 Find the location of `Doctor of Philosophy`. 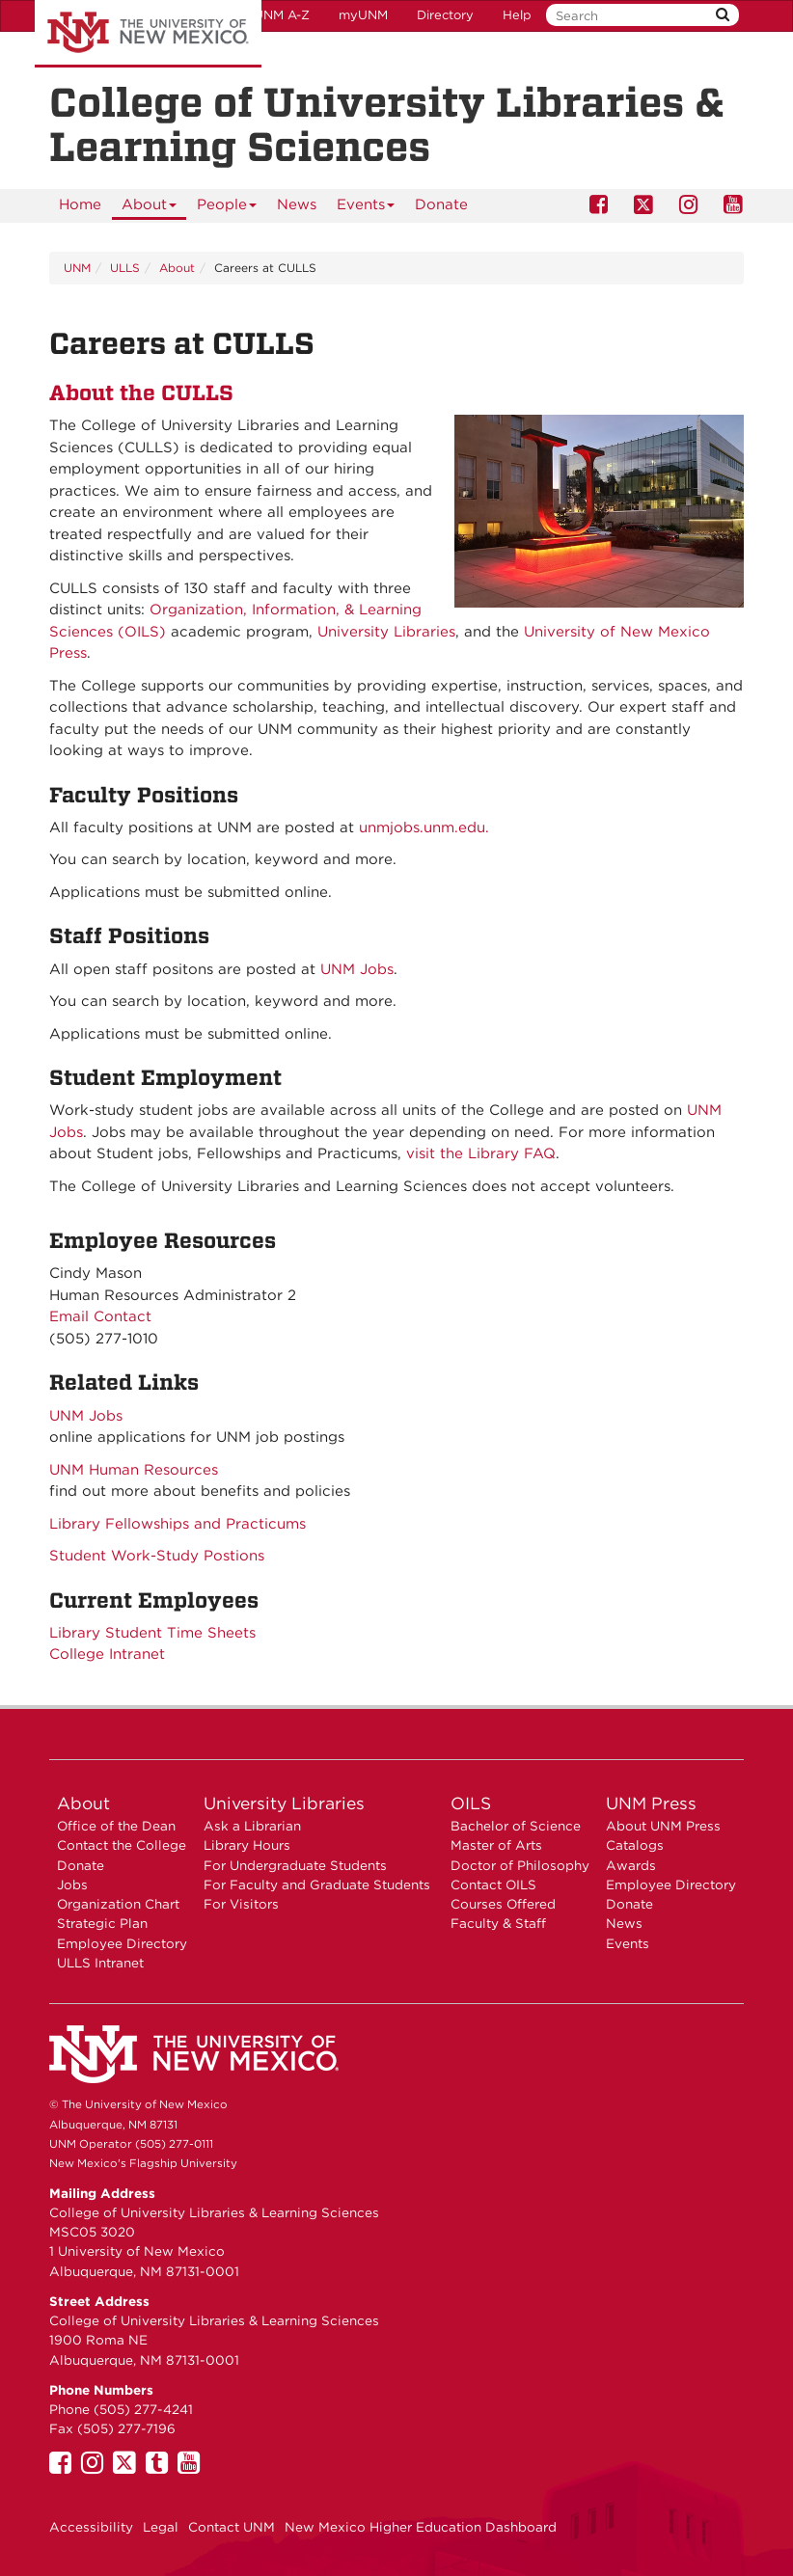

Doctor of Philosophy is located at coordinates (520, 1865).